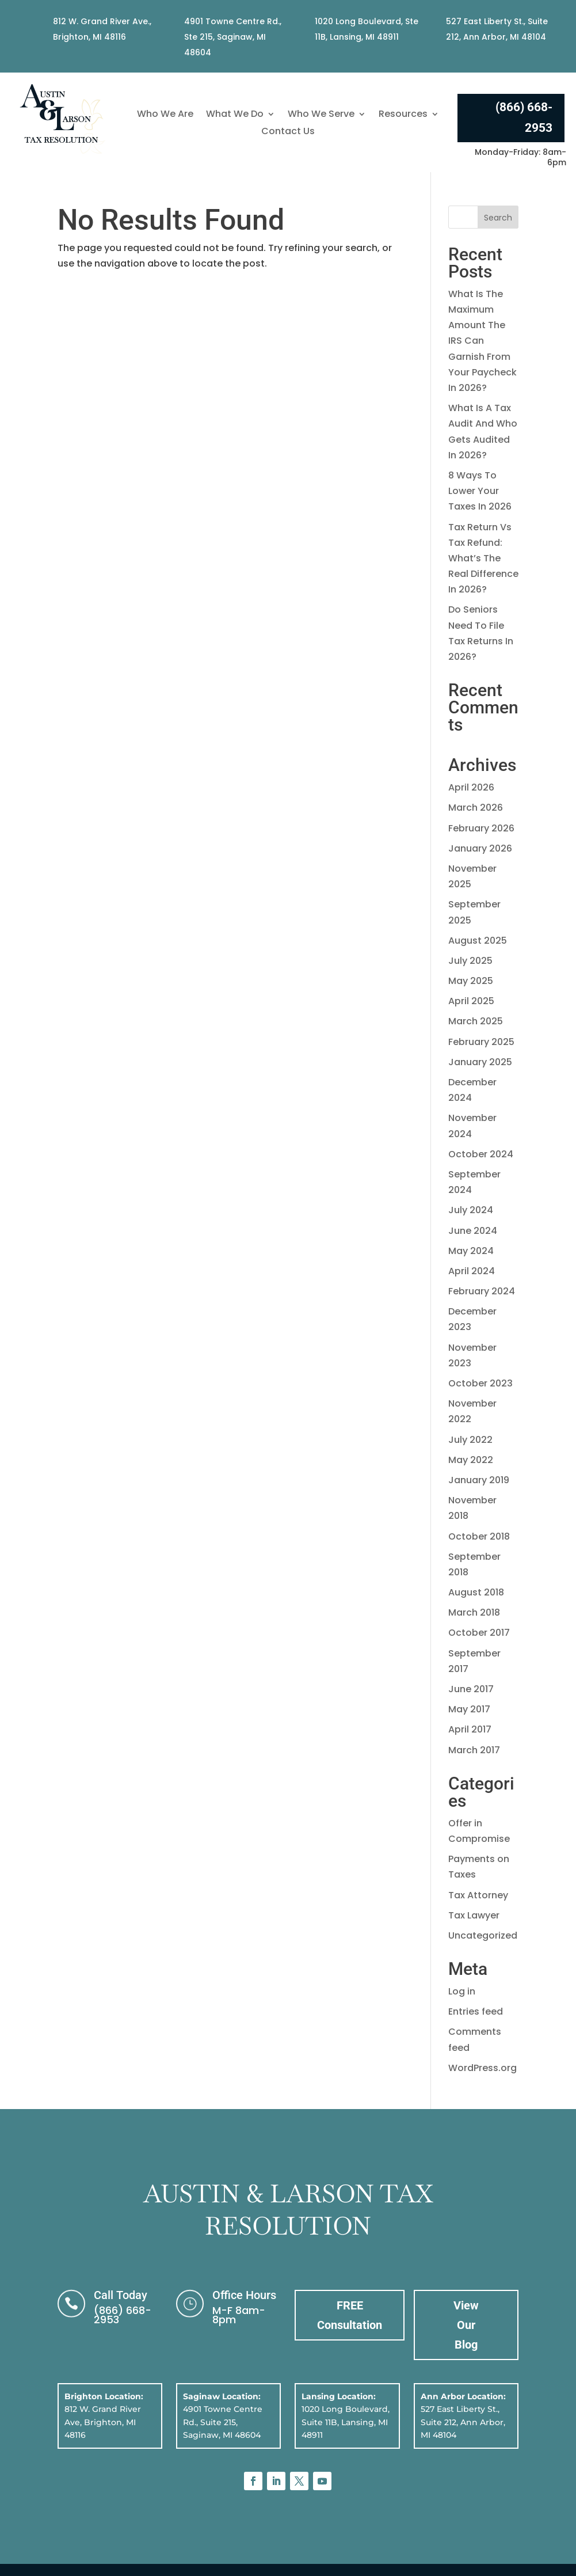  What do you see at coordinates (479, 1536) in the screenshot?
I see `October 2018` at bounding box center [479, 1536].